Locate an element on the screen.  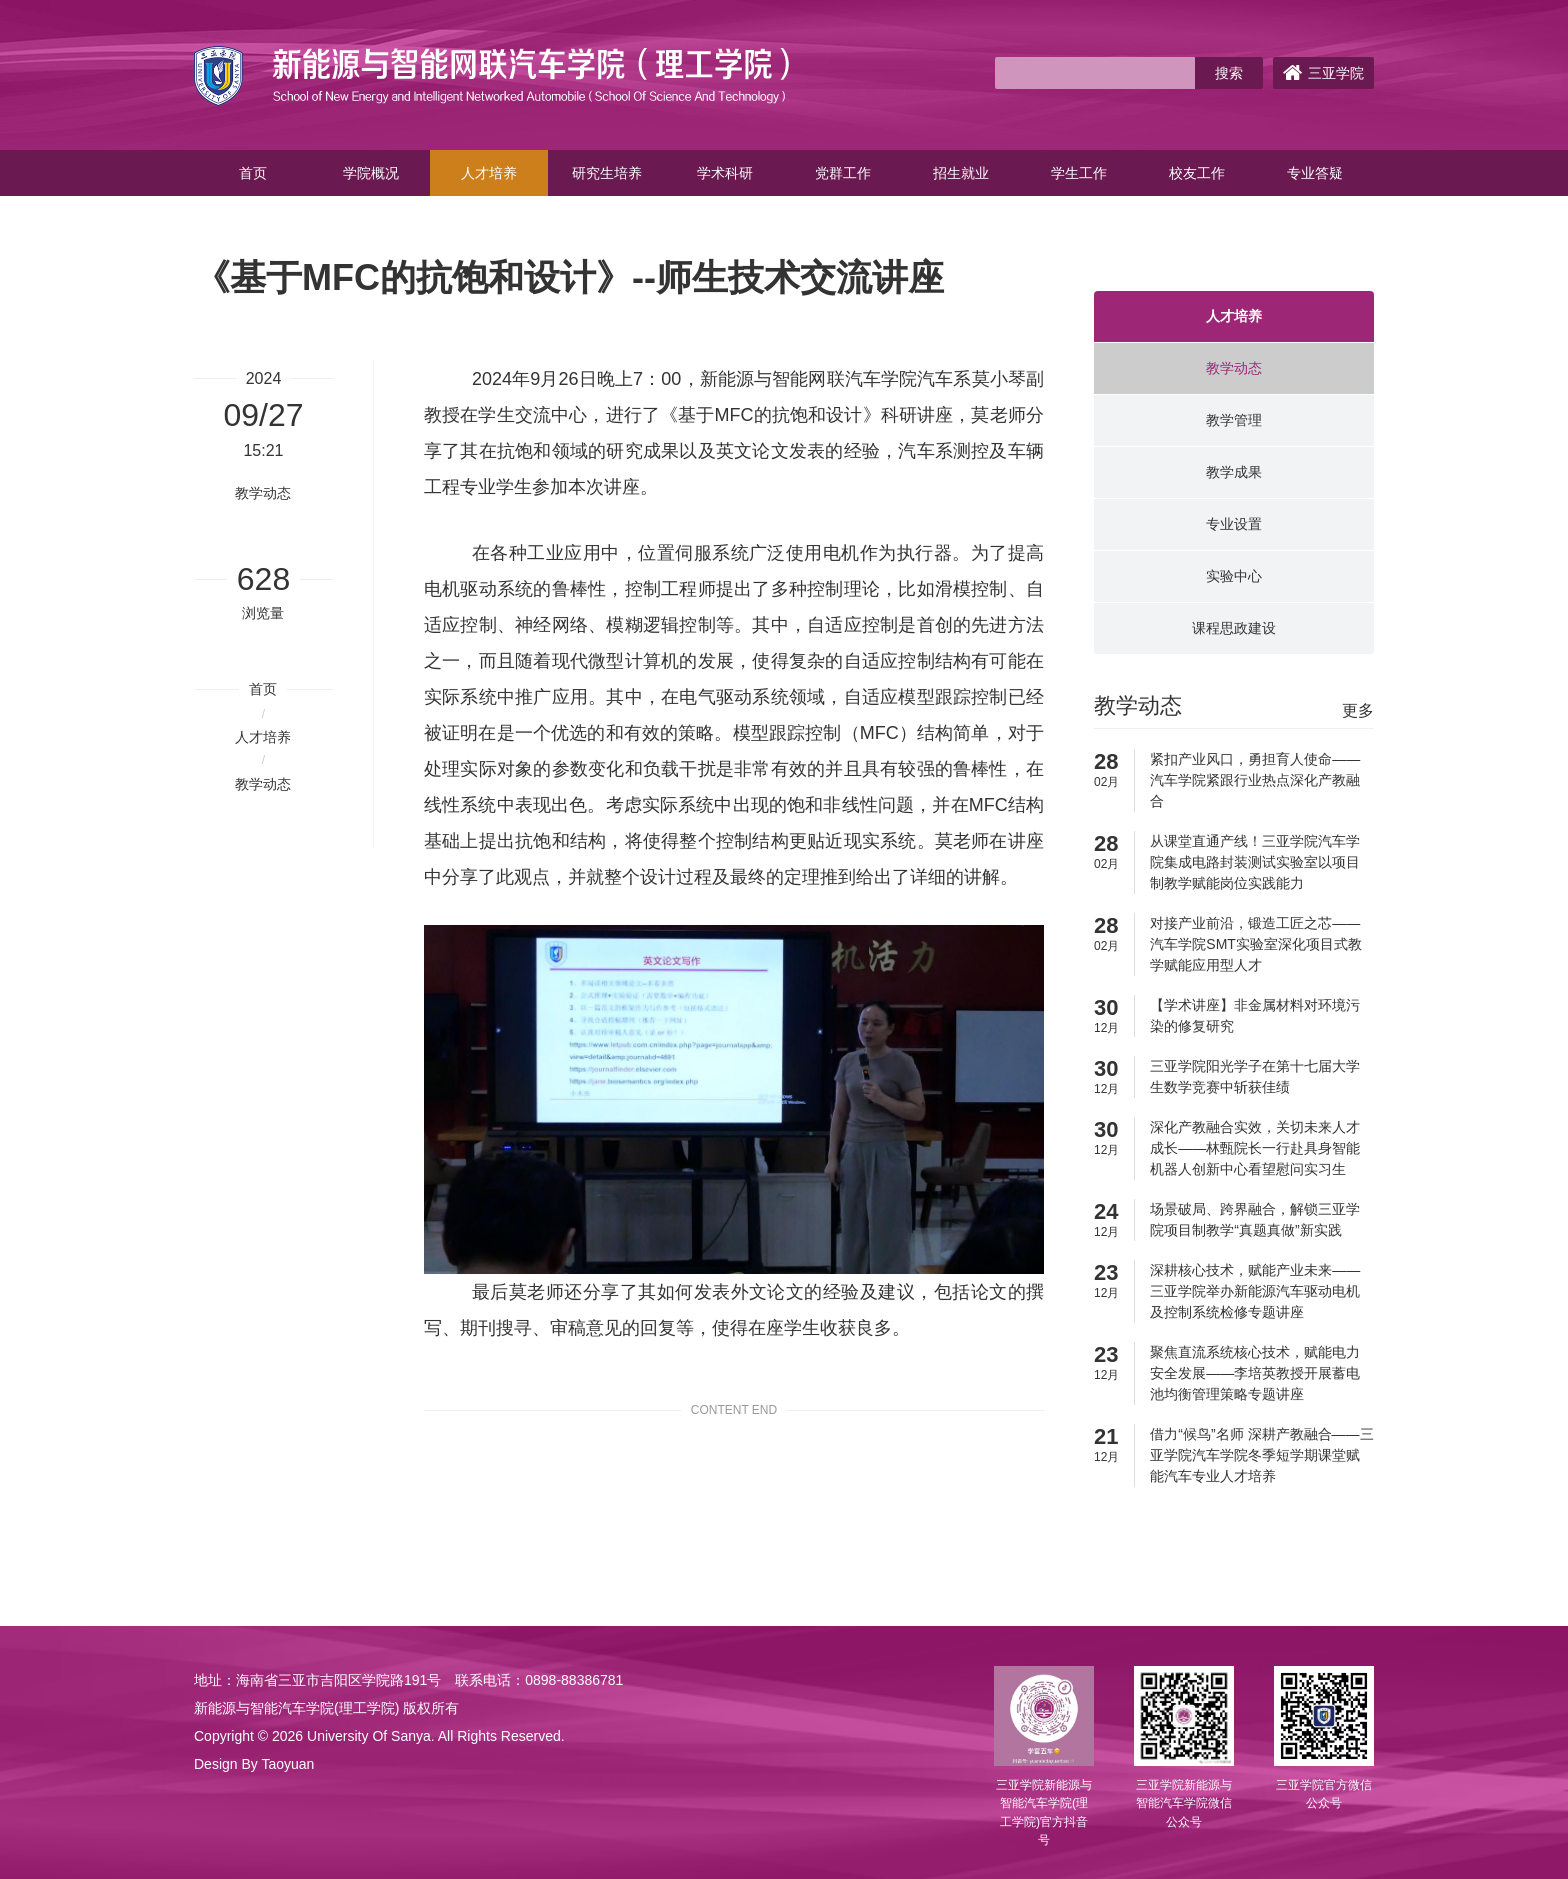
研究生培养 is located at coordinates (607, 173).